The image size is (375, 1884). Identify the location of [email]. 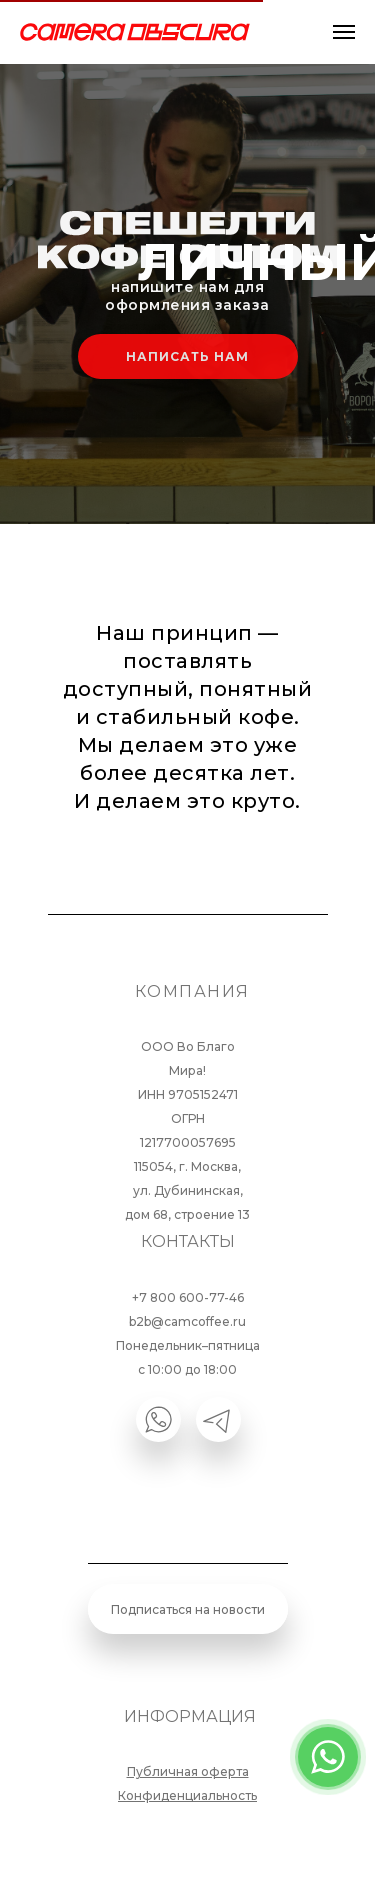
(188, 1534).